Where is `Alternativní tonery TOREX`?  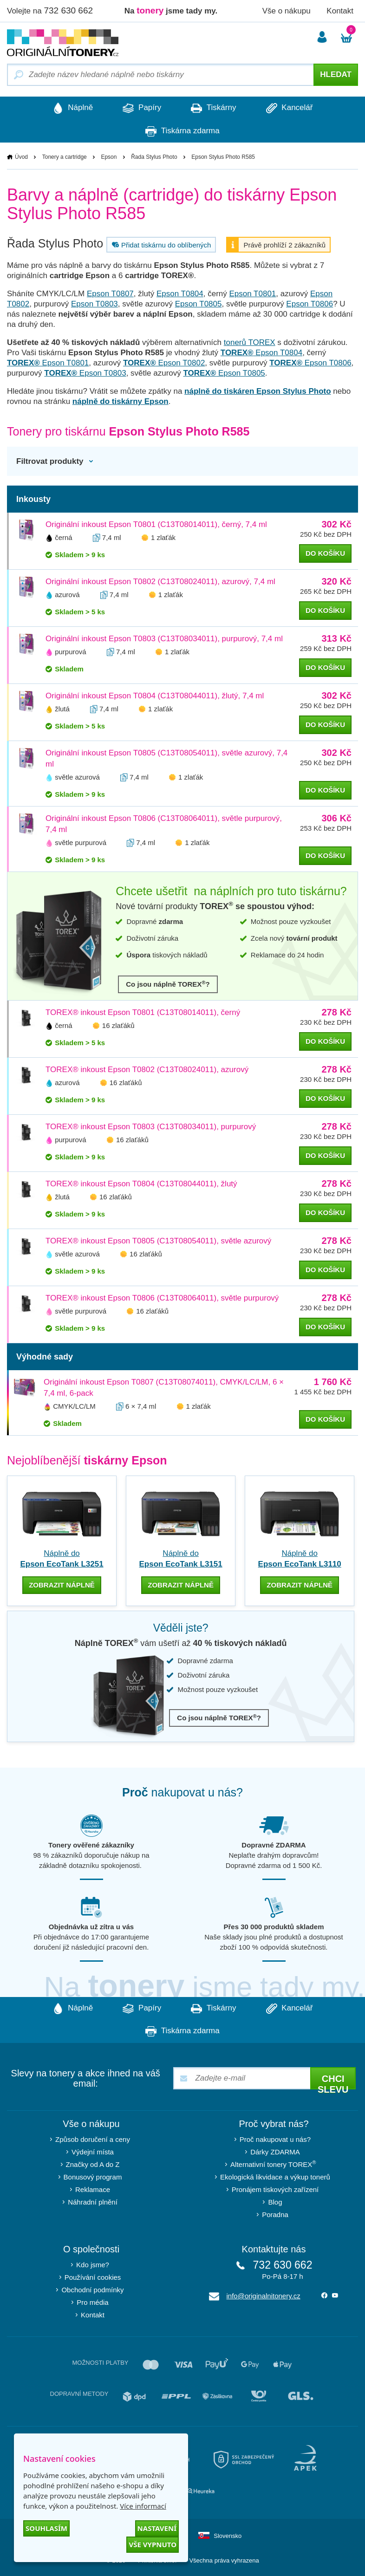
Alternativní tonery TOREX is located at coordinates (275, 2163).